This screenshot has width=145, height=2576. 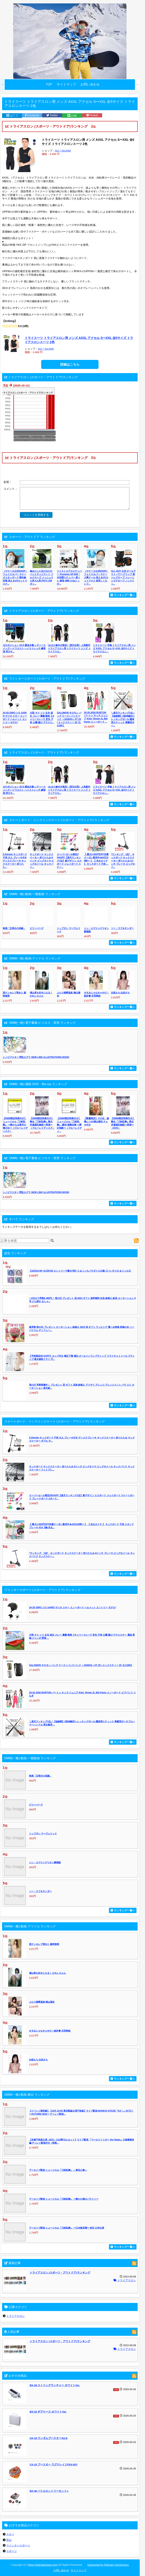 I want to click on トップガン マーヴェリック, so click(x=43, y=1833).